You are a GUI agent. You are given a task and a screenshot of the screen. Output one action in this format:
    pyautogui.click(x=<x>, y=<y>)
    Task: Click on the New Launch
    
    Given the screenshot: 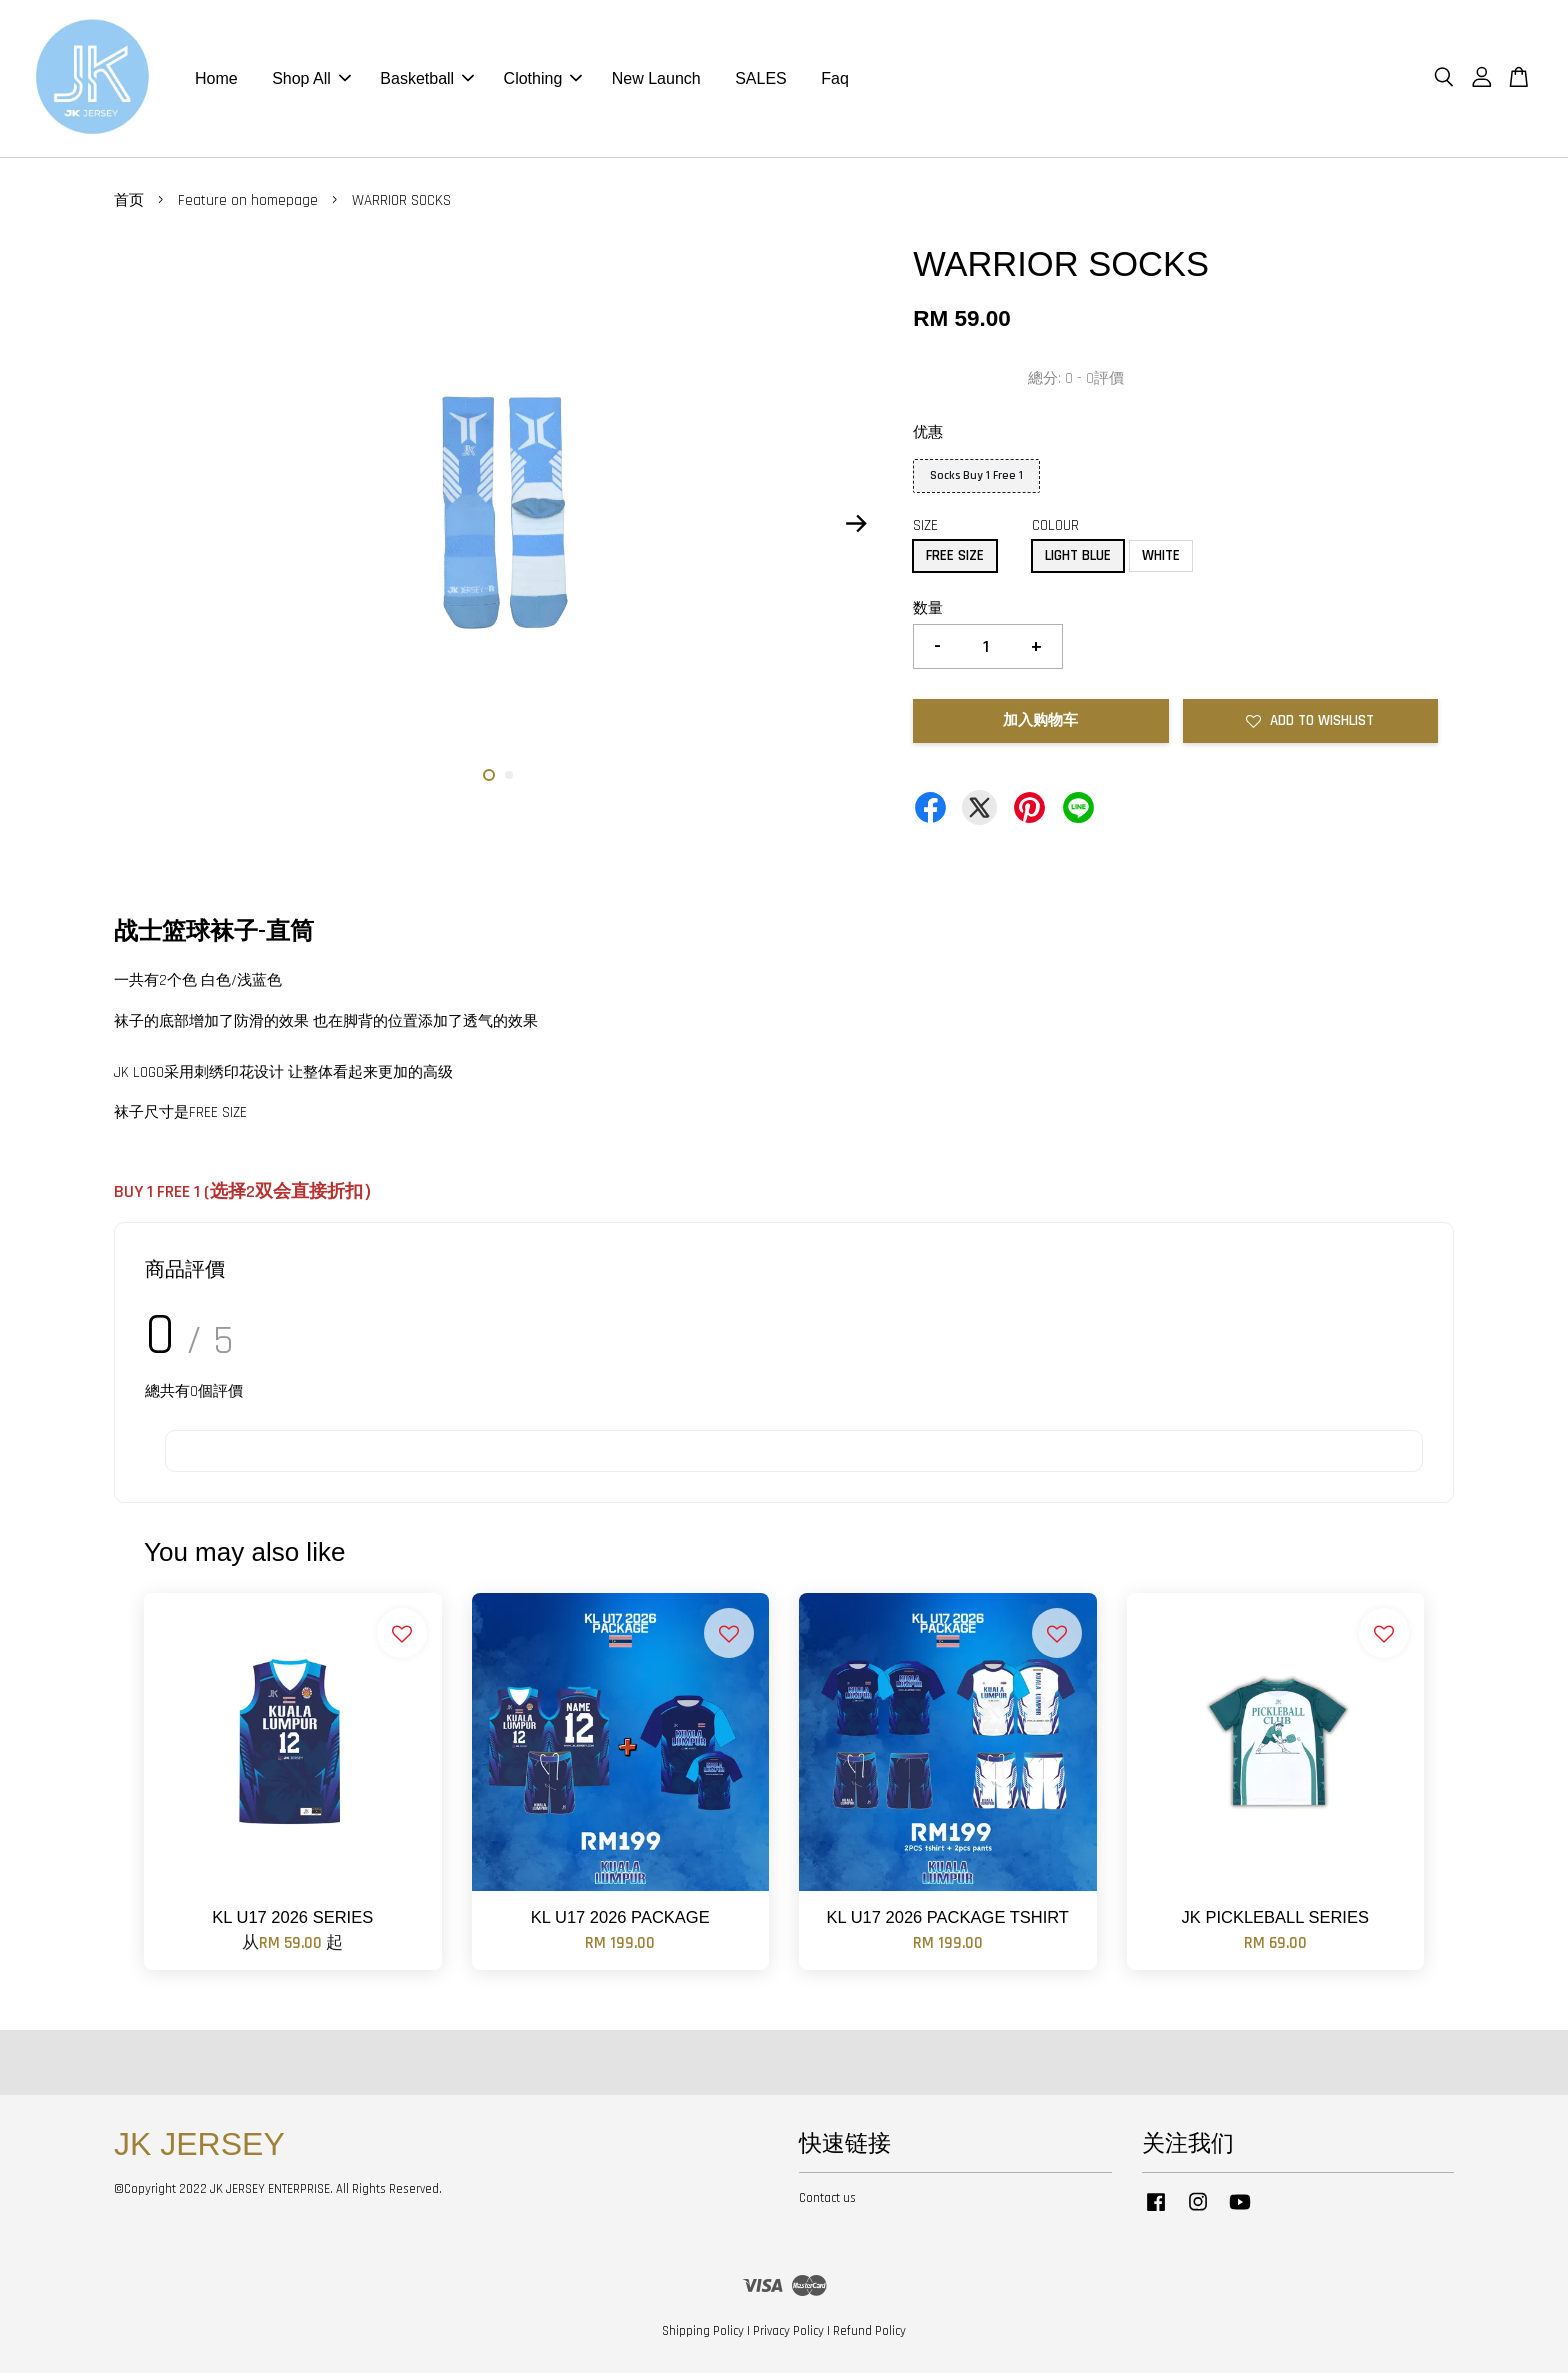 What is the action you would take?
    pyautogui.click(x=656, y=78)
    